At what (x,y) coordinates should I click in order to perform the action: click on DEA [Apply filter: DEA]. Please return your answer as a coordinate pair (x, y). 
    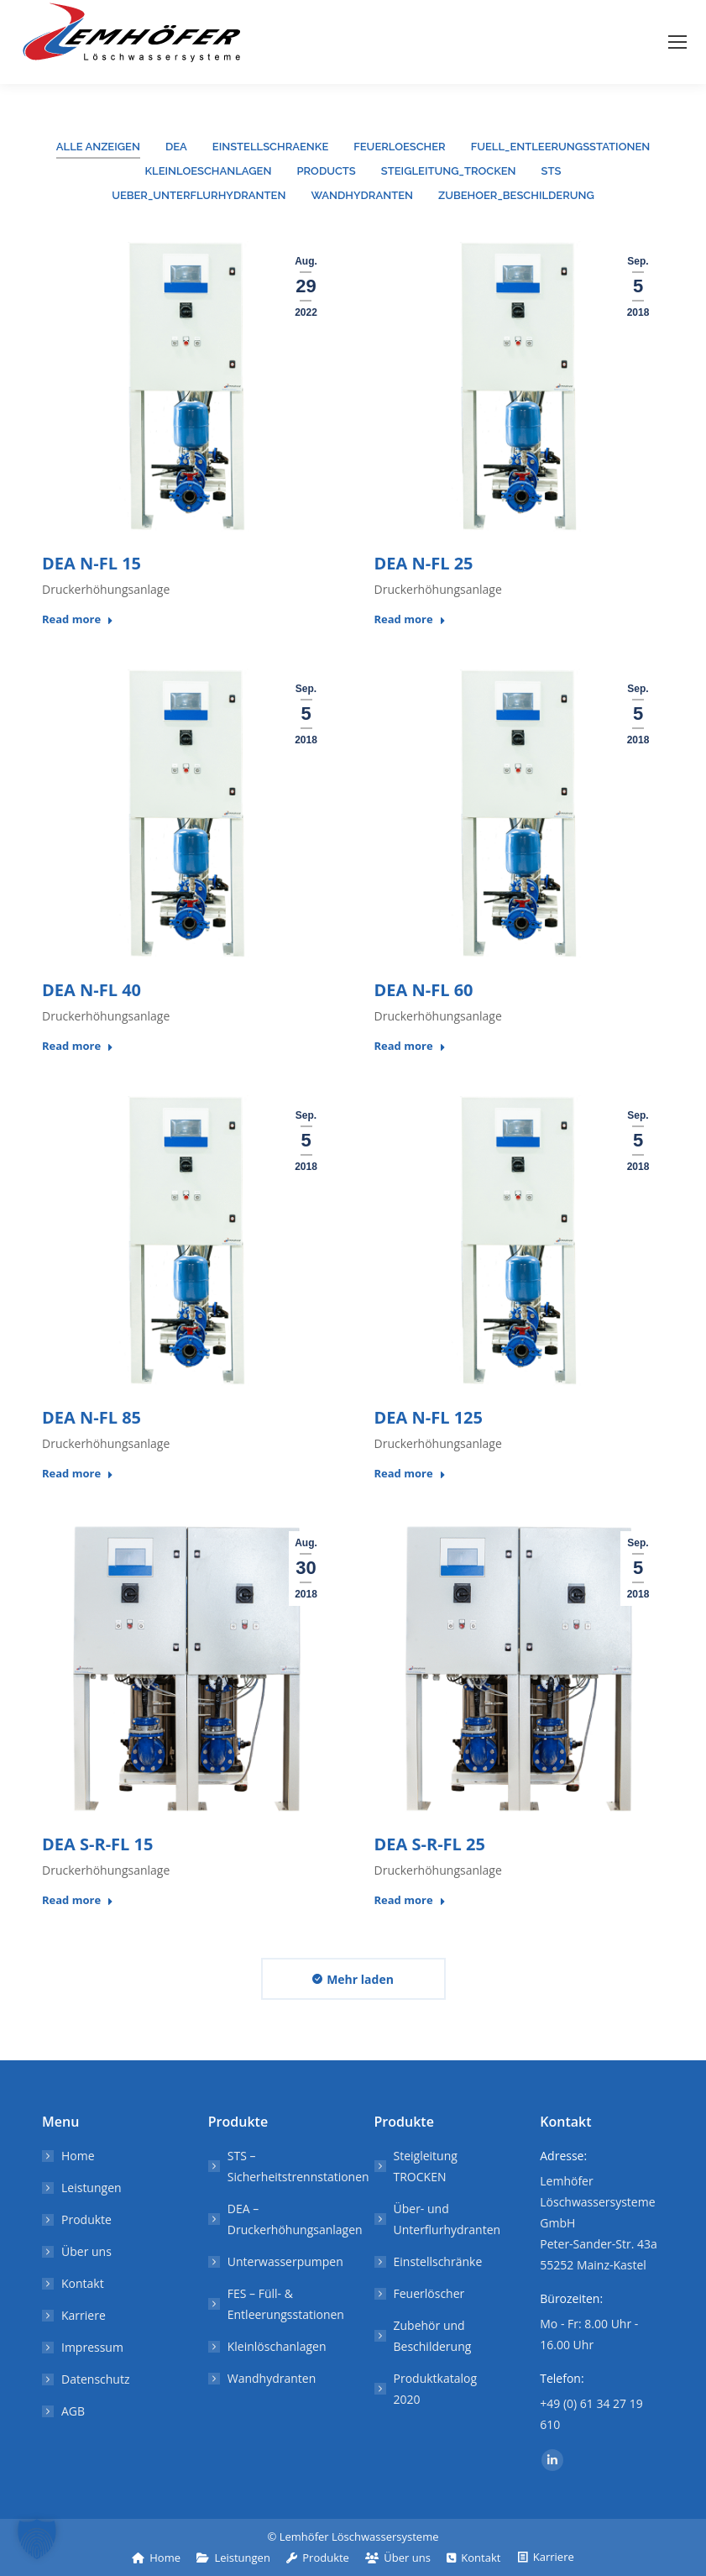
    Looking at the image, I should click on (176, 146).